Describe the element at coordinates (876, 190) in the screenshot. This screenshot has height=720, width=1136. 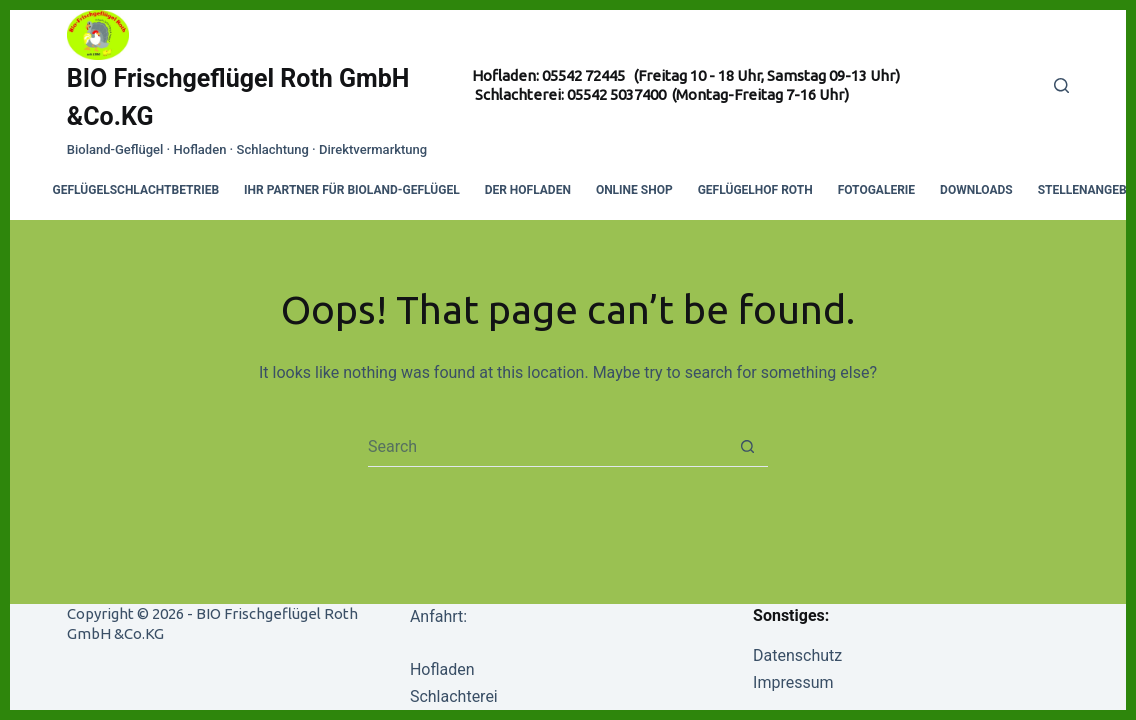
I see `Fotogalerie` at that location.